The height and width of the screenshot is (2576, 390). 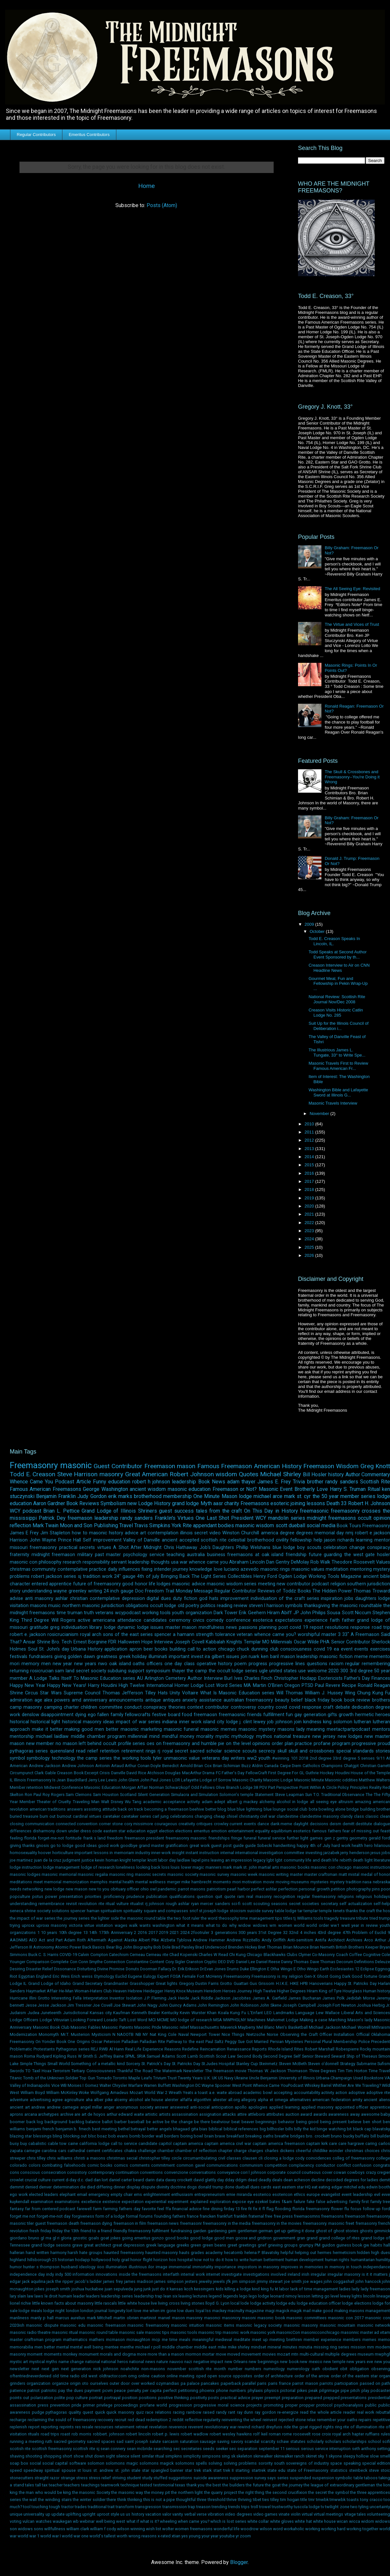 What do you see at coordinates (43, 1976) in the screenshot?
I see `England` at bounding box center [43, 1976].